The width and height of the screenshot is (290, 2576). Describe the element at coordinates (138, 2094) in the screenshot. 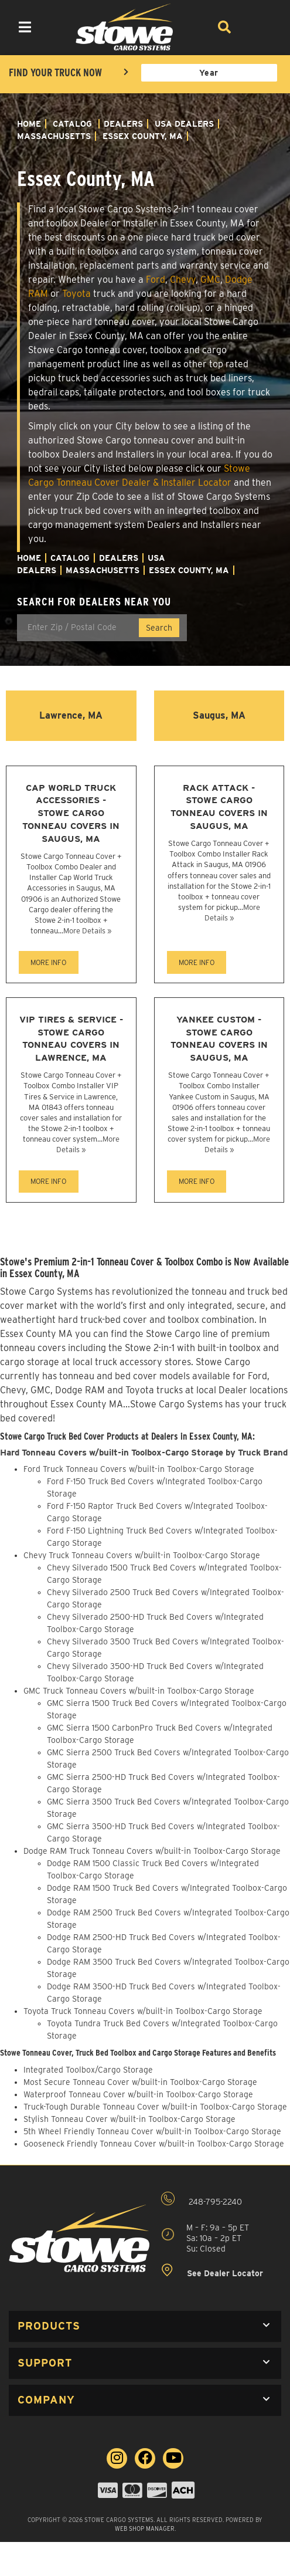

I see `Waterproof Tonneau Cover w/built-in Toolbox-Cargo Storage` at that location.